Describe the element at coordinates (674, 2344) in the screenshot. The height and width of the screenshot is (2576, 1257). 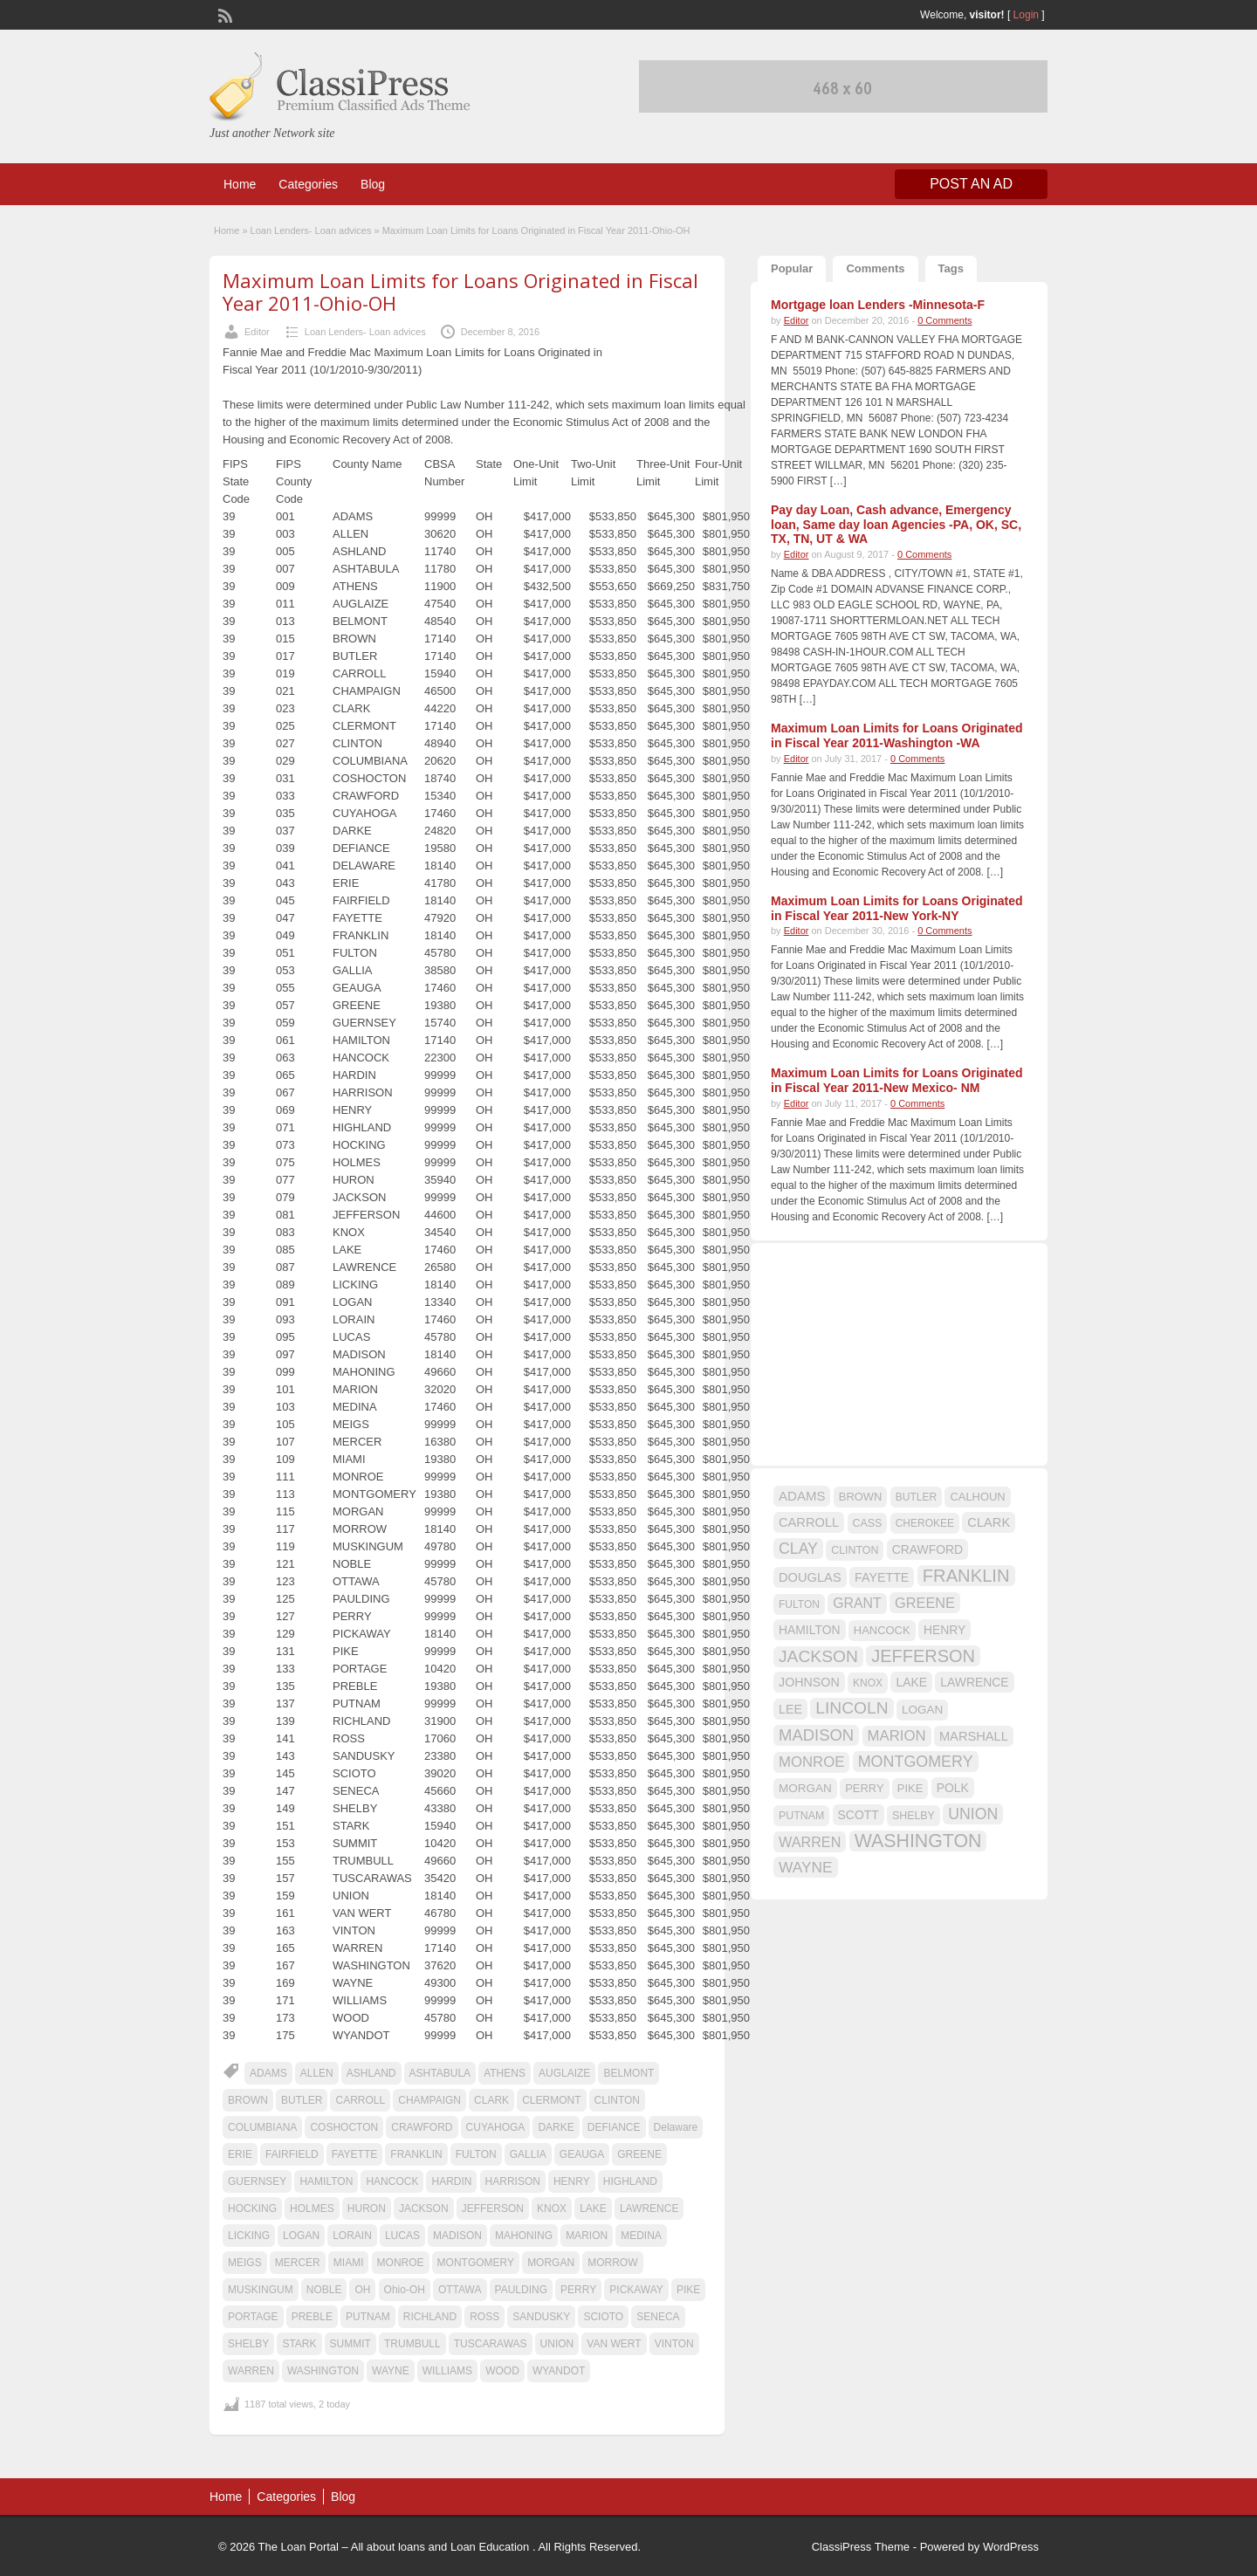
I see `VINTON` at that location.